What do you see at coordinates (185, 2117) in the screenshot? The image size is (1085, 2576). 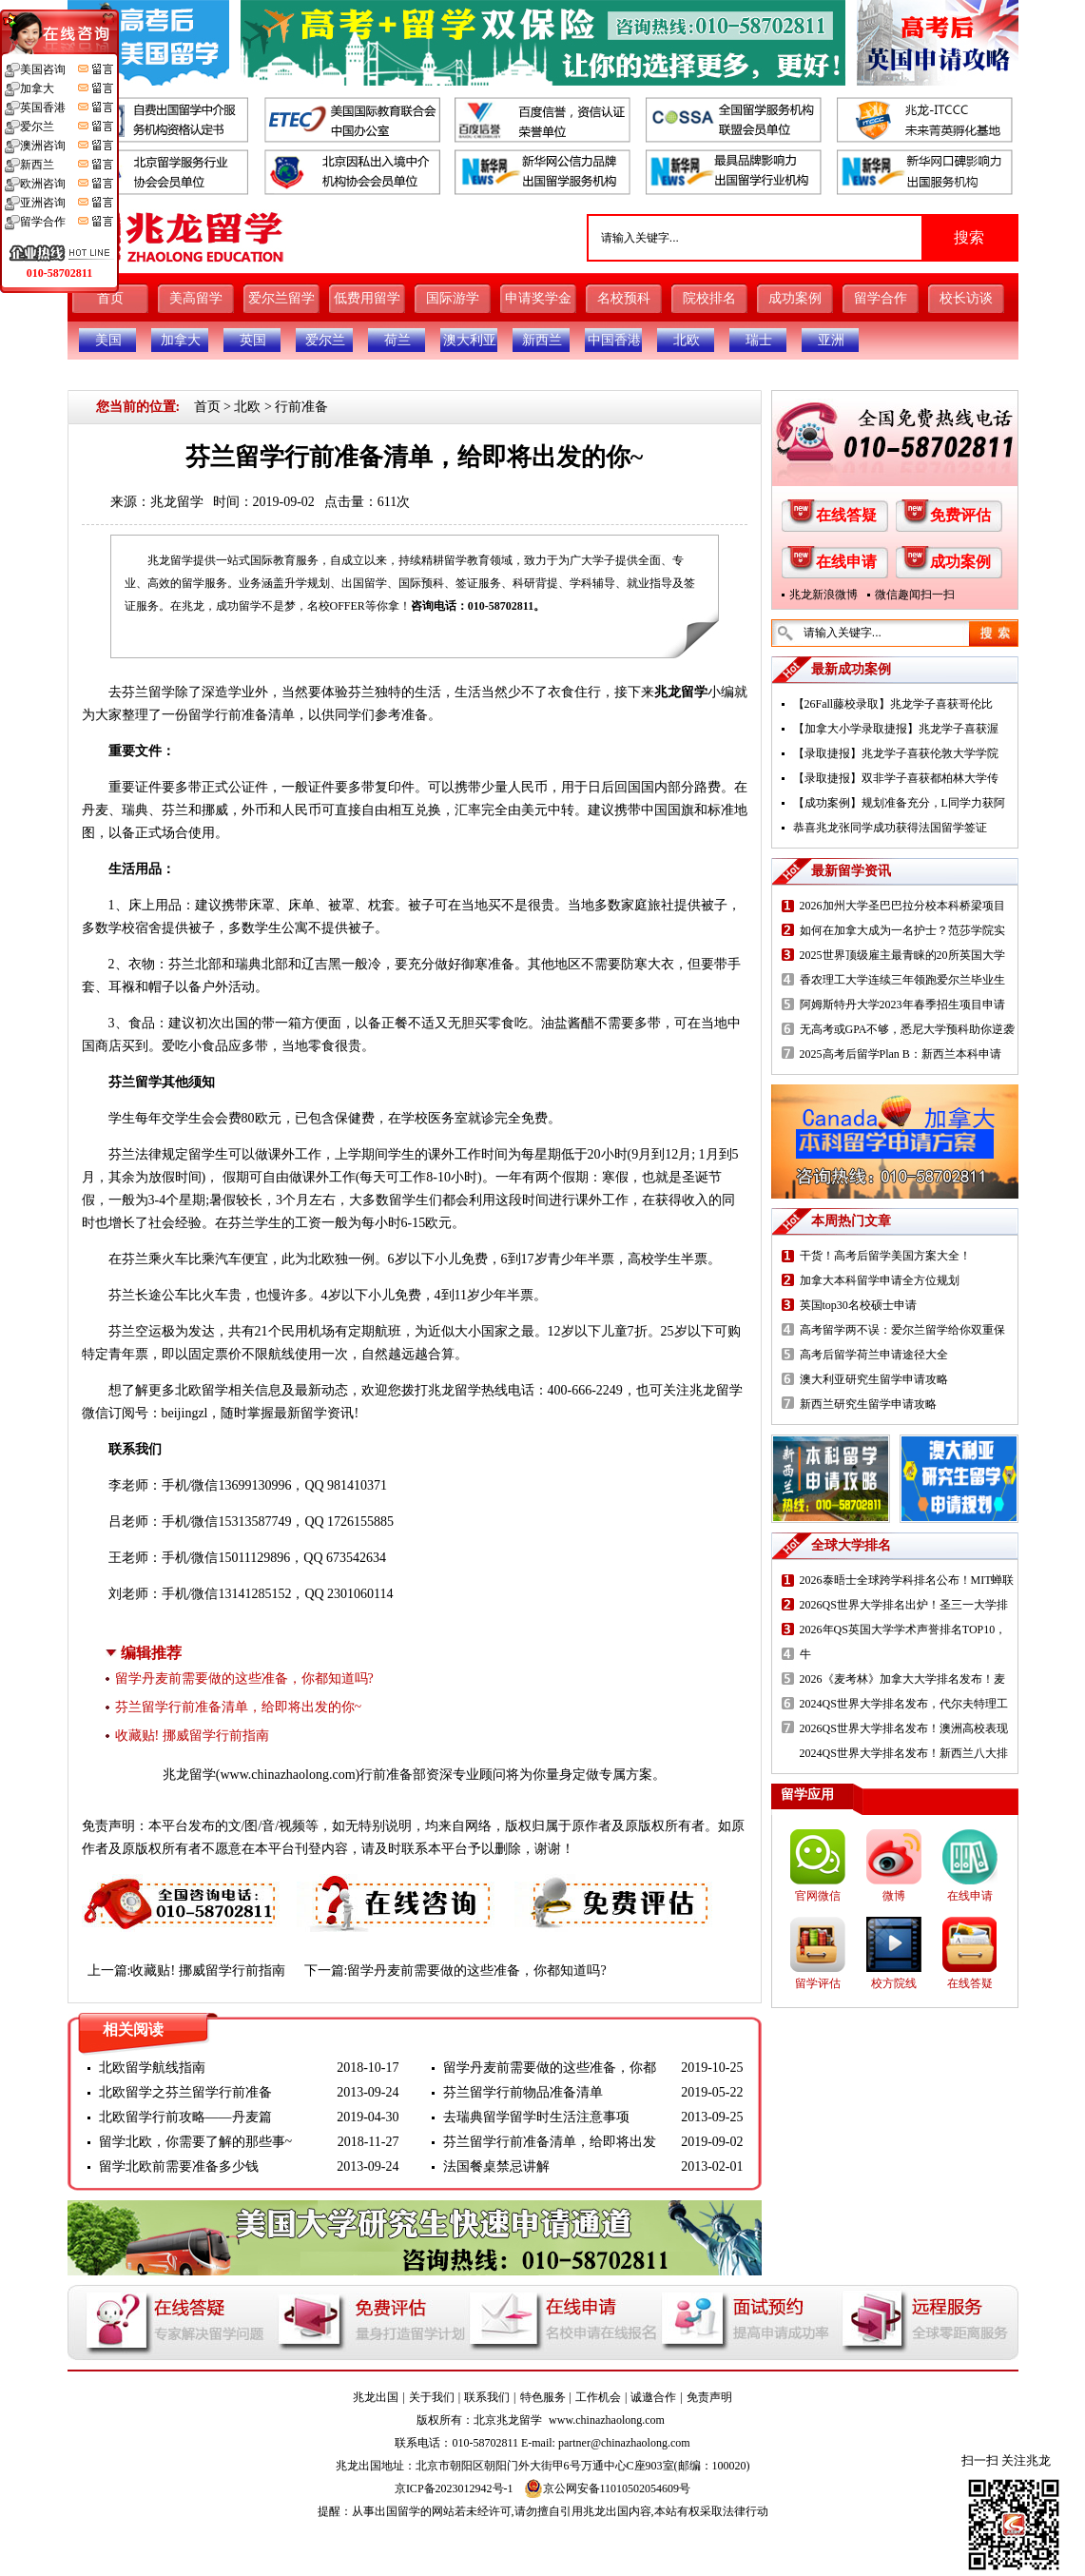 I see `北欧留学行前攻略——丹麦篇` at bounding box center [185, 2117].